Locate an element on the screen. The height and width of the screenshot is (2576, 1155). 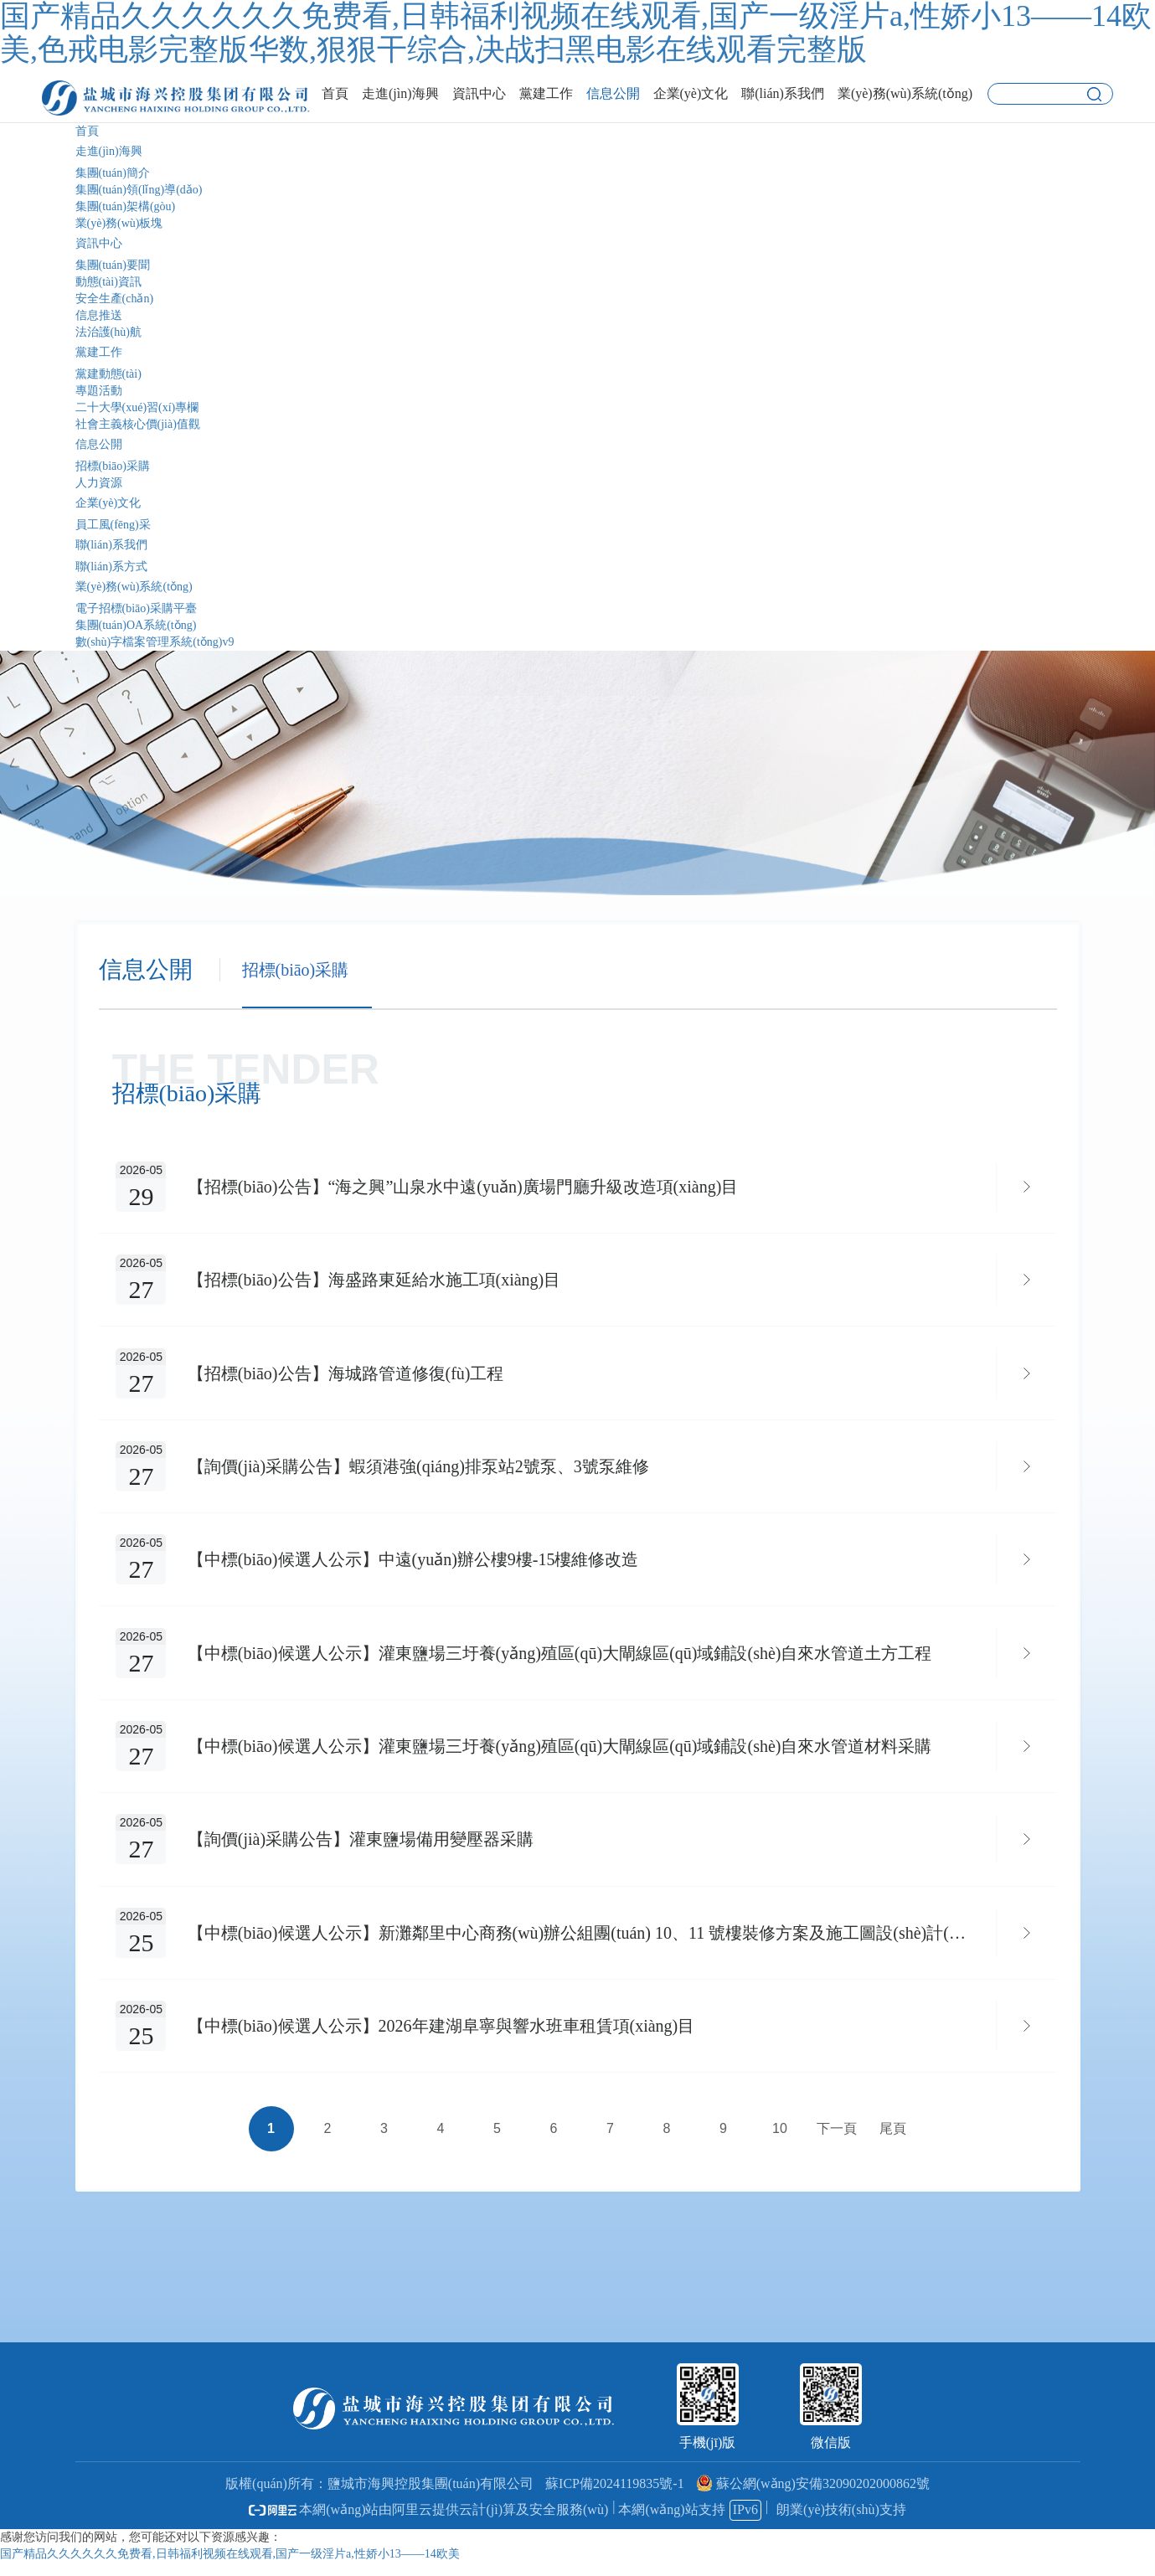
聯(lián)系方式 is located at coordinates (111, 566).